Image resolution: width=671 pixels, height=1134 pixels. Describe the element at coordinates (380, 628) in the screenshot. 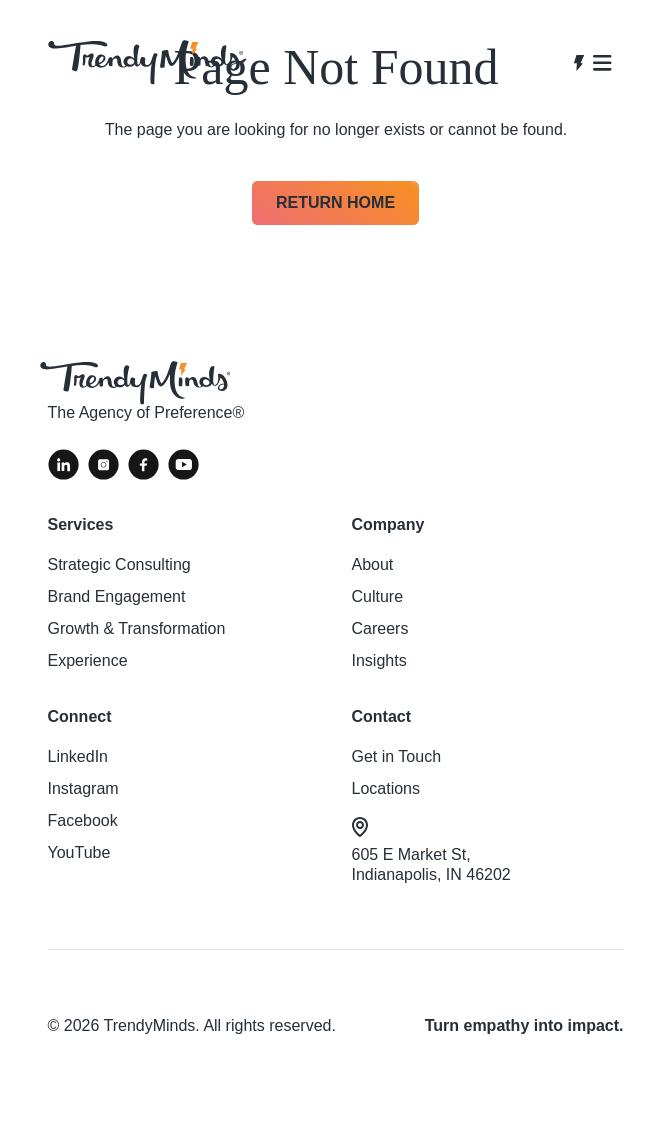

I see `Careers` at that location.